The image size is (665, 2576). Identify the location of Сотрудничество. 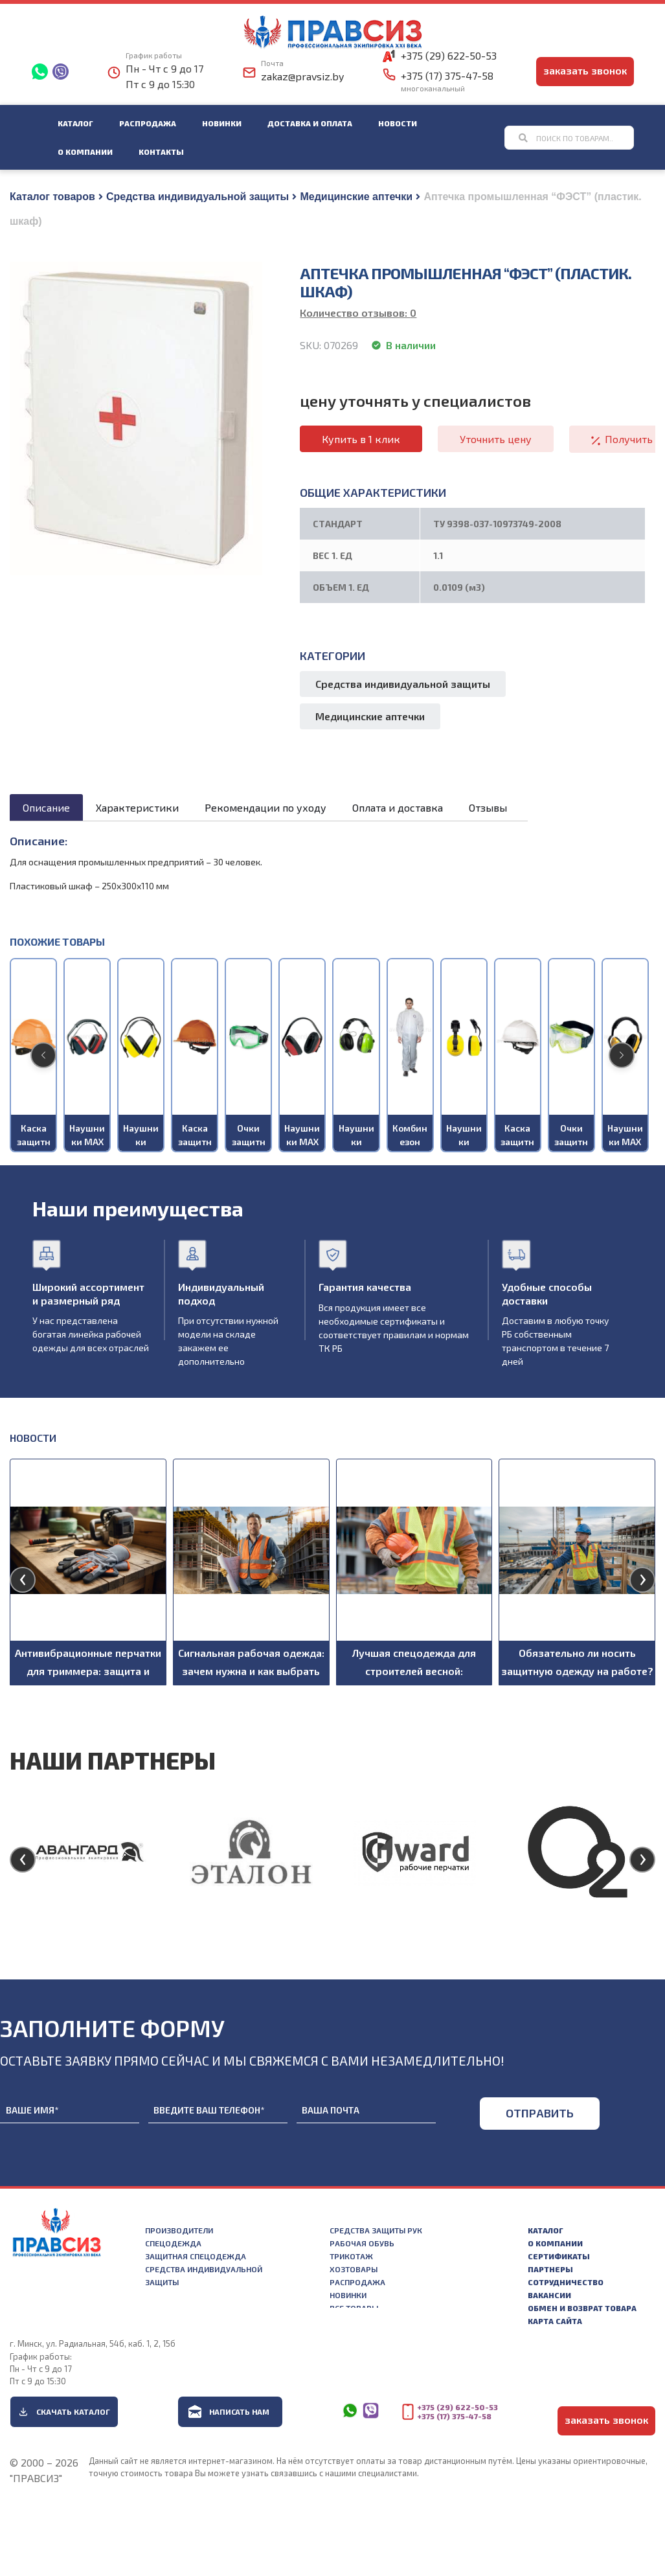
(565, 2281).